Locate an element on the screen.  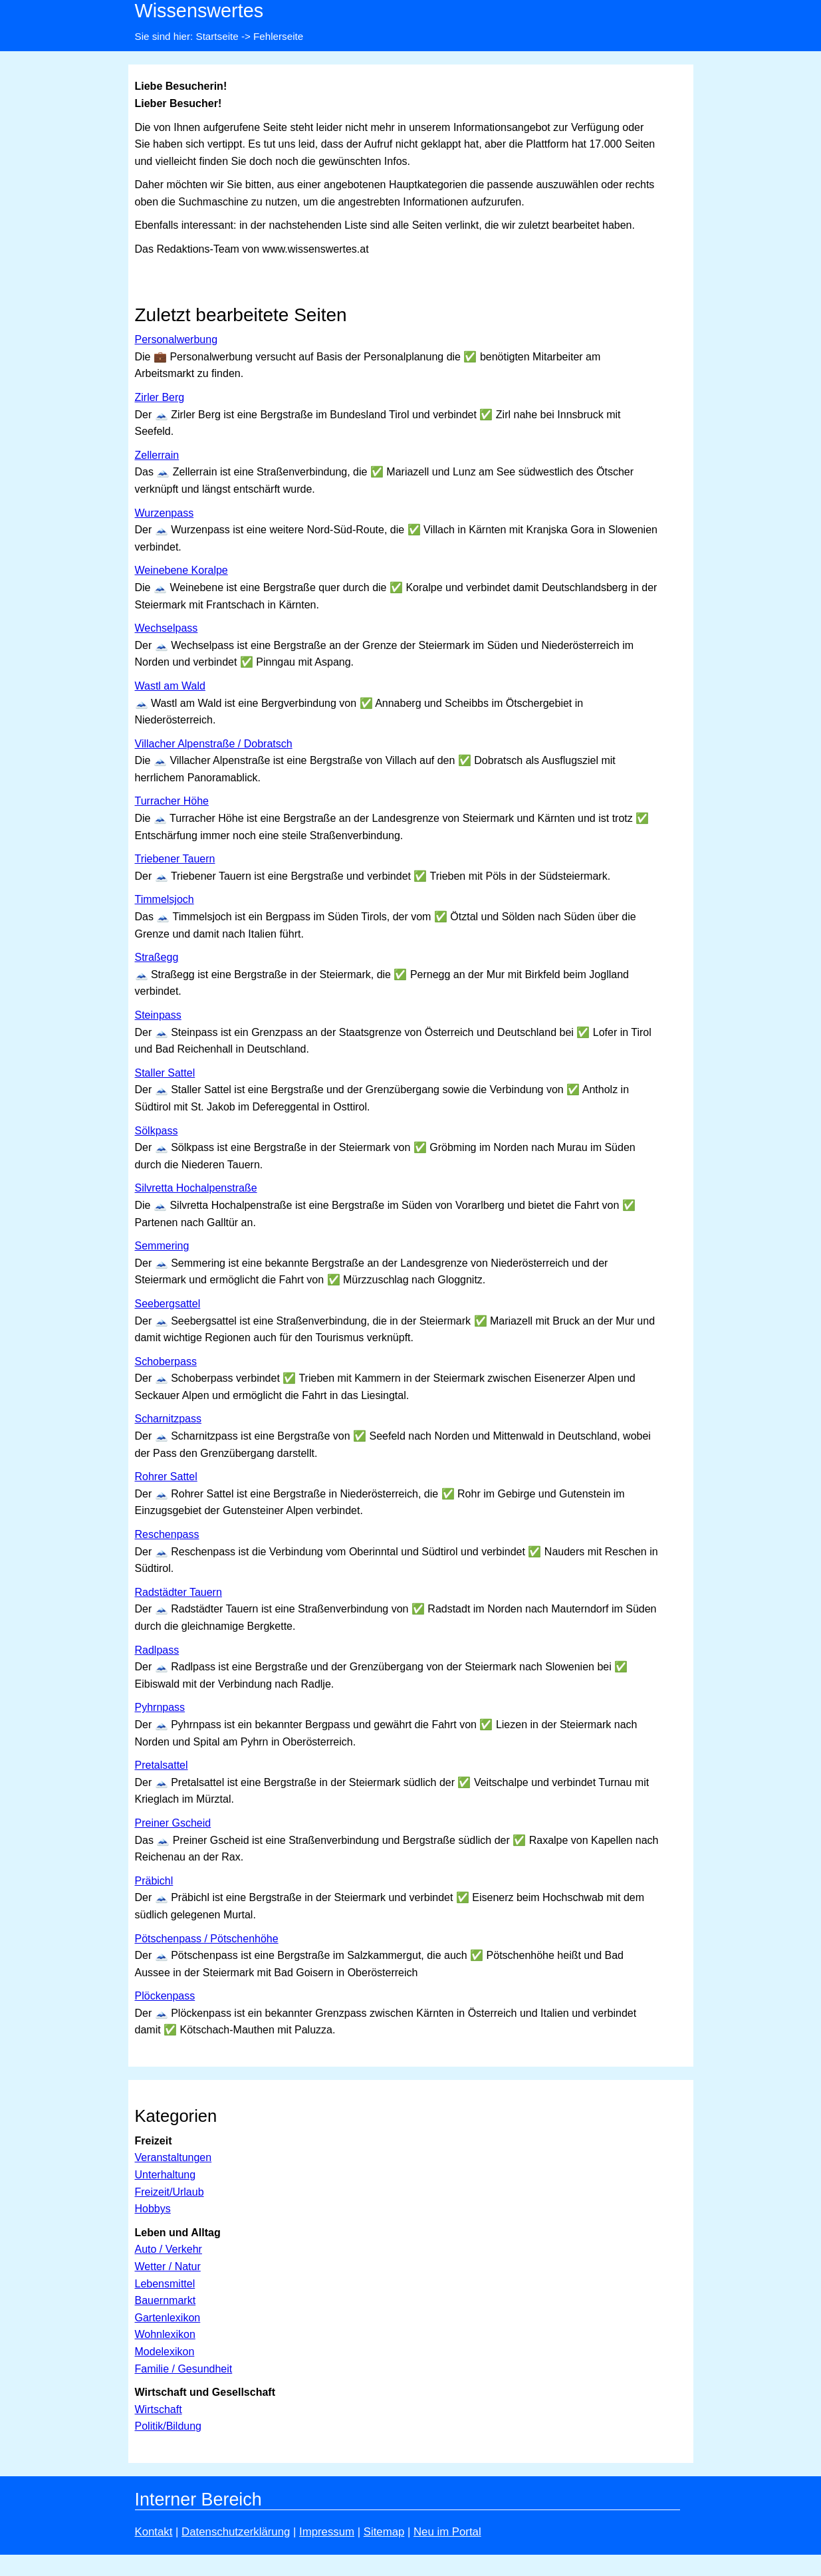
Neu im Portal is located at coordinates (447, 2531).